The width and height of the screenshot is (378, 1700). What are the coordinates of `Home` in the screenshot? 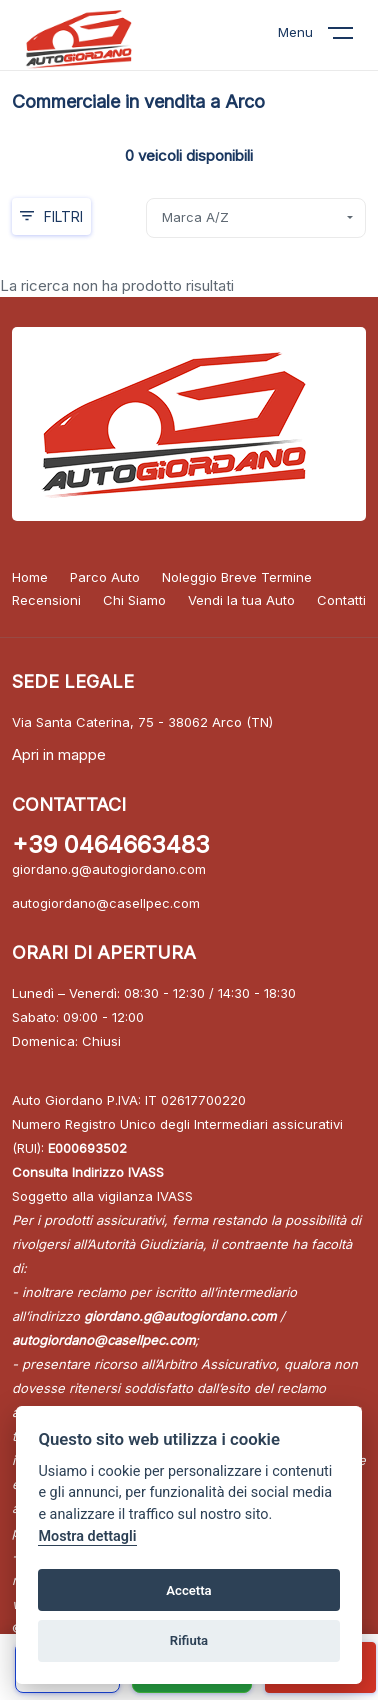 It's located at (30, 577).